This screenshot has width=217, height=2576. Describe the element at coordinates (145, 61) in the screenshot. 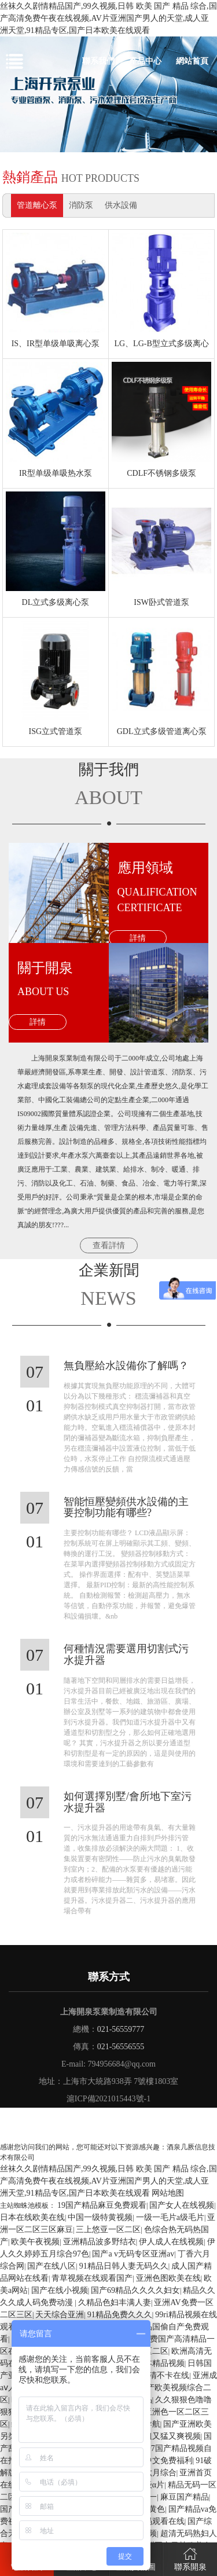

I see `產品中心` at that location.